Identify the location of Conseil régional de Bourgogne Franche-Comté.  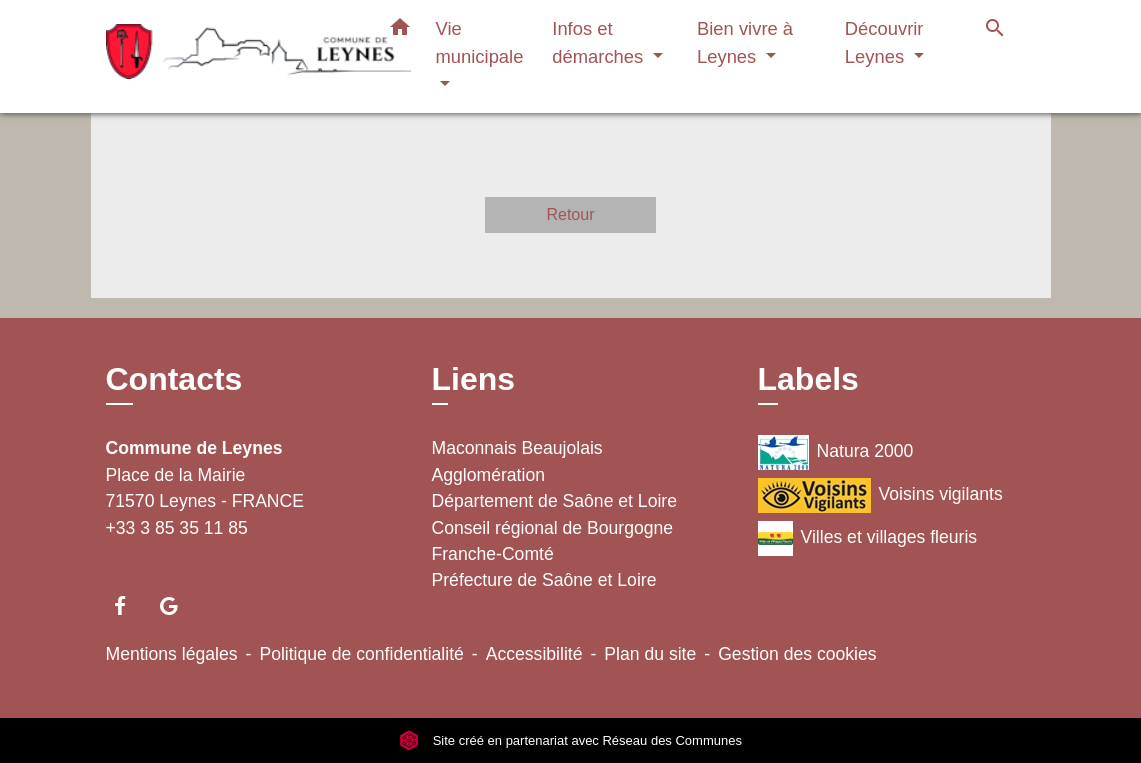
(553, 541).